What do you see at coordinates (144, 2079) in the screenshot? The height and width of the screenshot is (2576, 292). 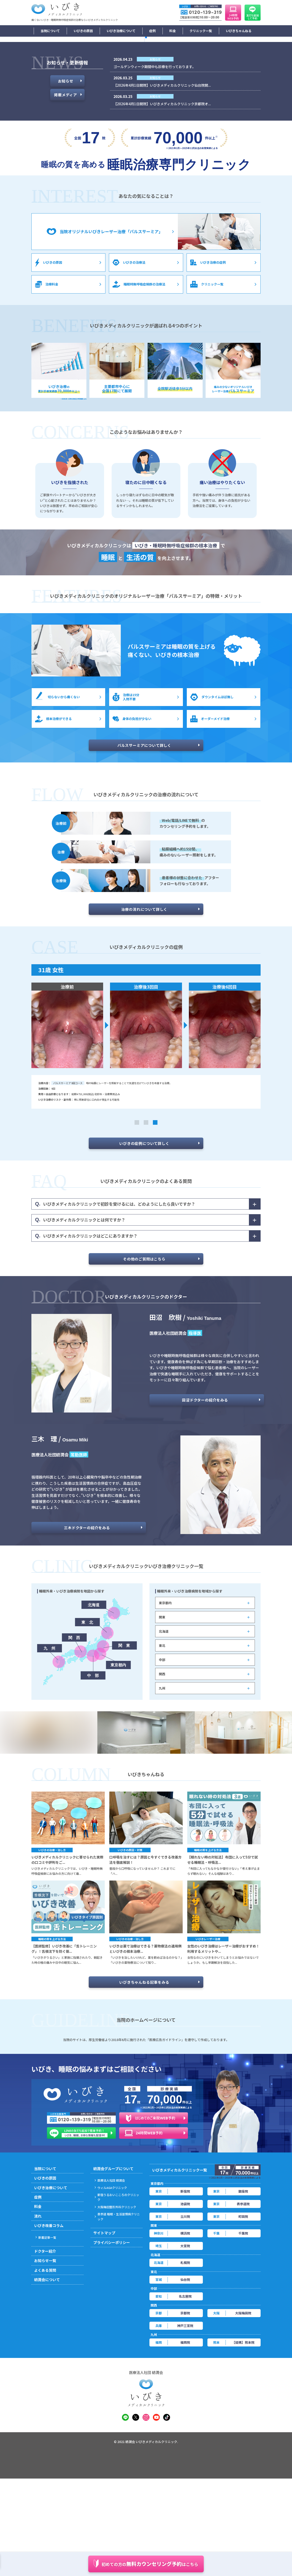 I see `いびきちゃんねる記事をみる` at bounding box center [144, 2079].